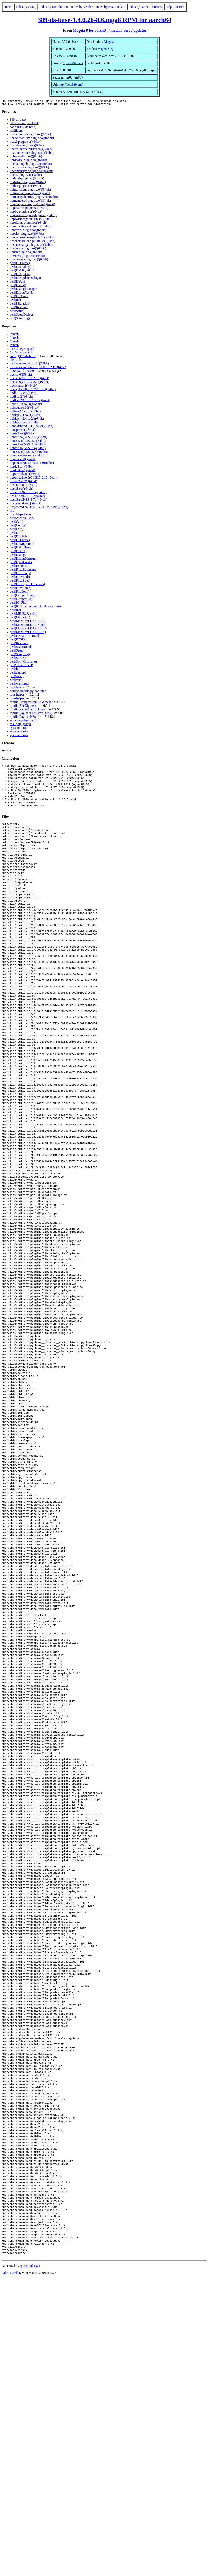  Describe the element at coordinates (23, 662) in the screenshot. I see `perl(Sys::Hostname)` at that location.